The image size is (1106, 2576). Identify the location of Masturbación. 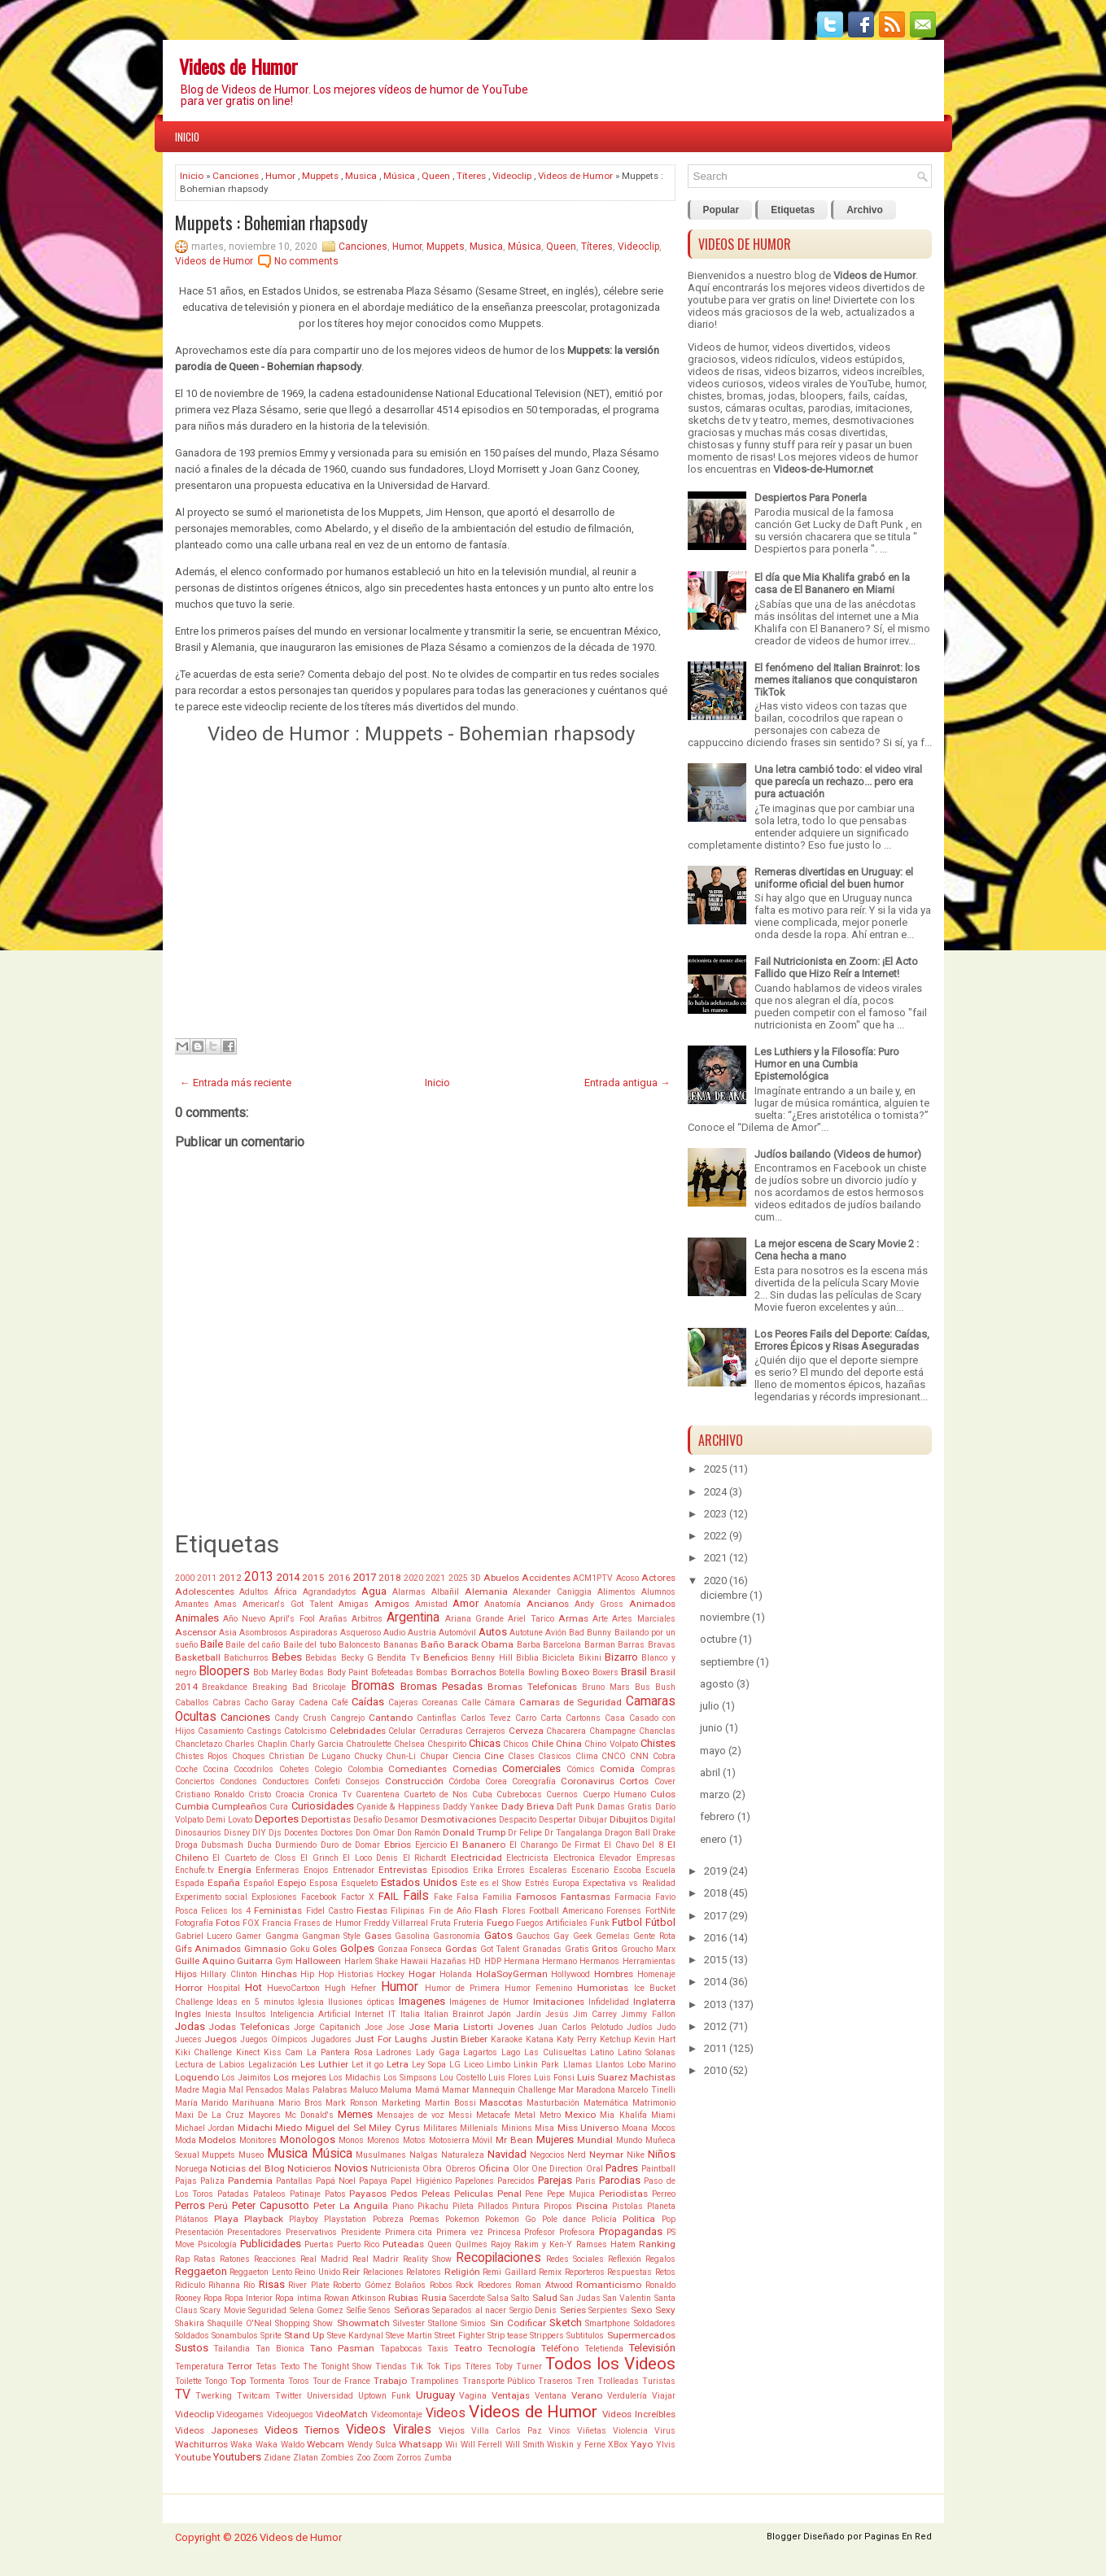
(553, 2103).